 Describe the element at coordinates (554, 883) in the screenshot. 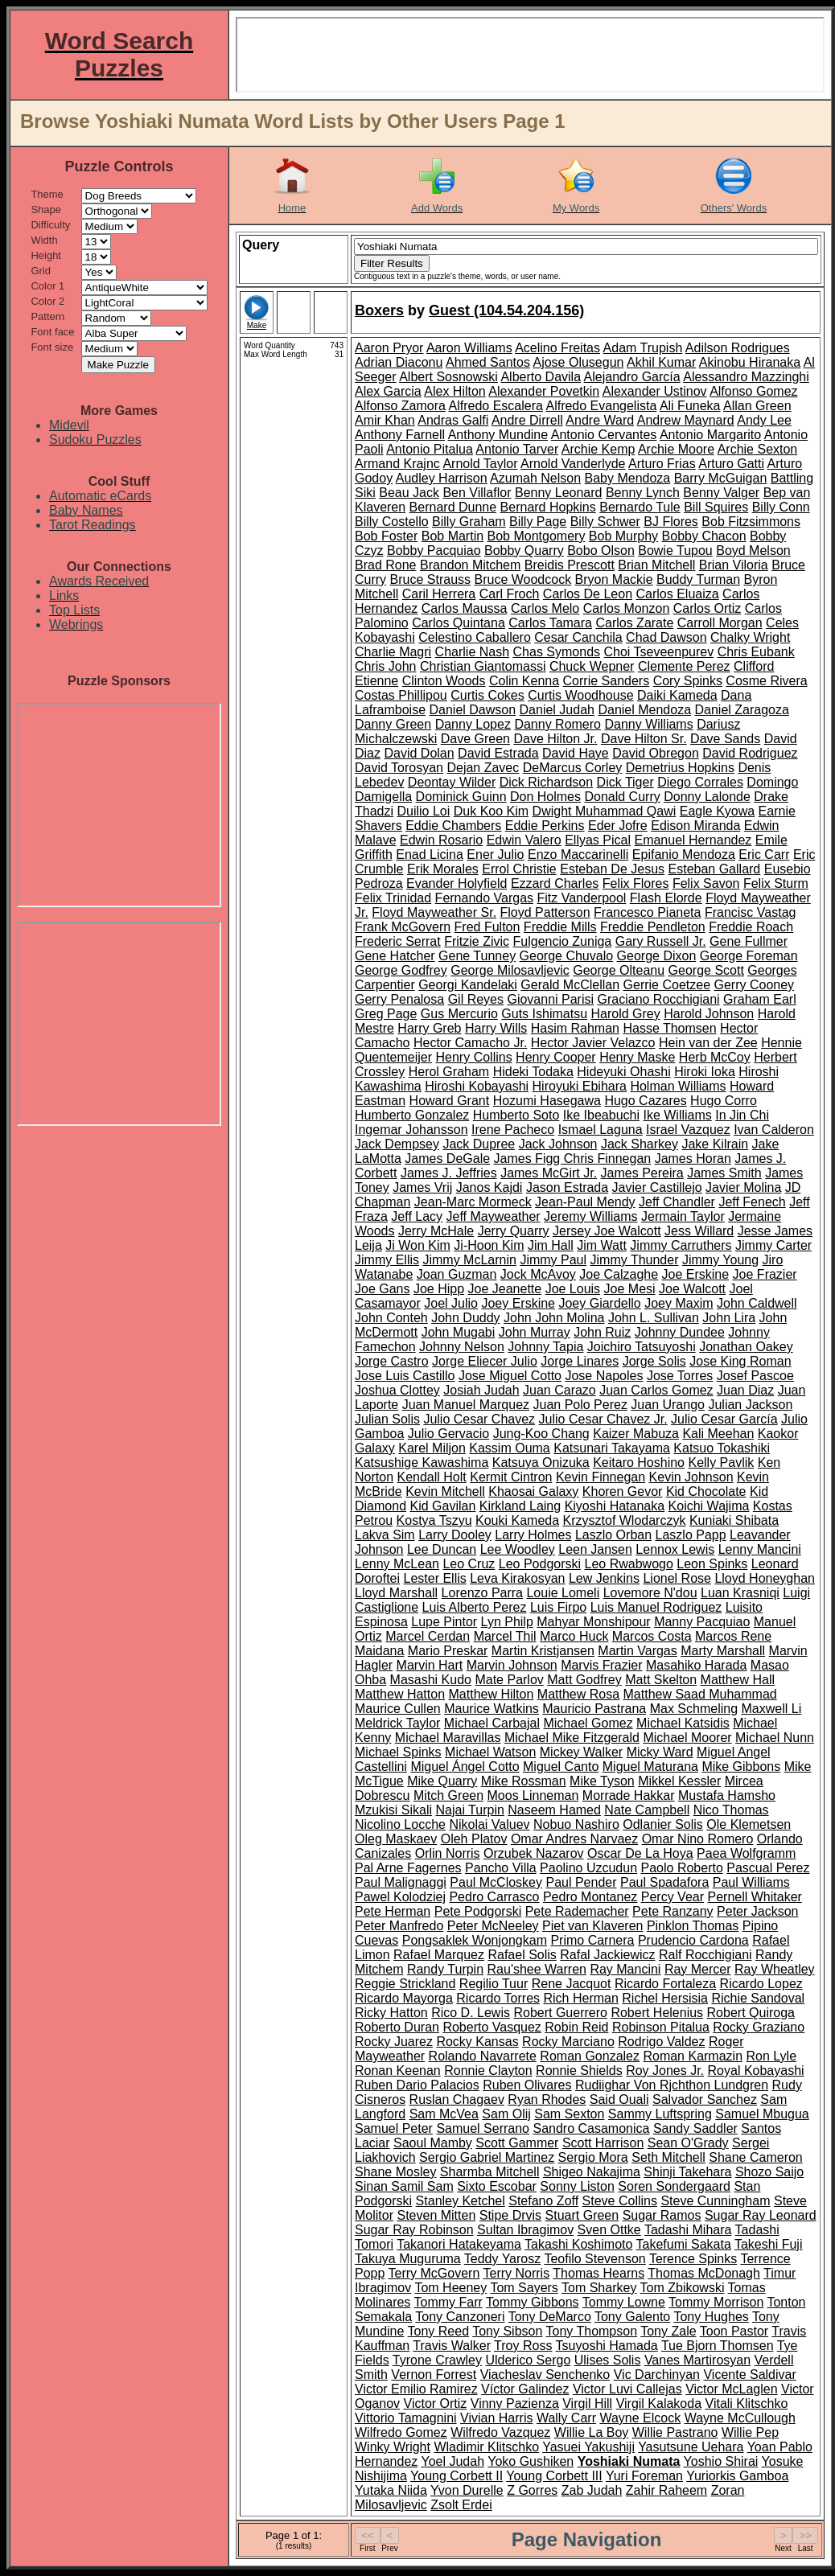

I see `Ezzard Charles` at that location.